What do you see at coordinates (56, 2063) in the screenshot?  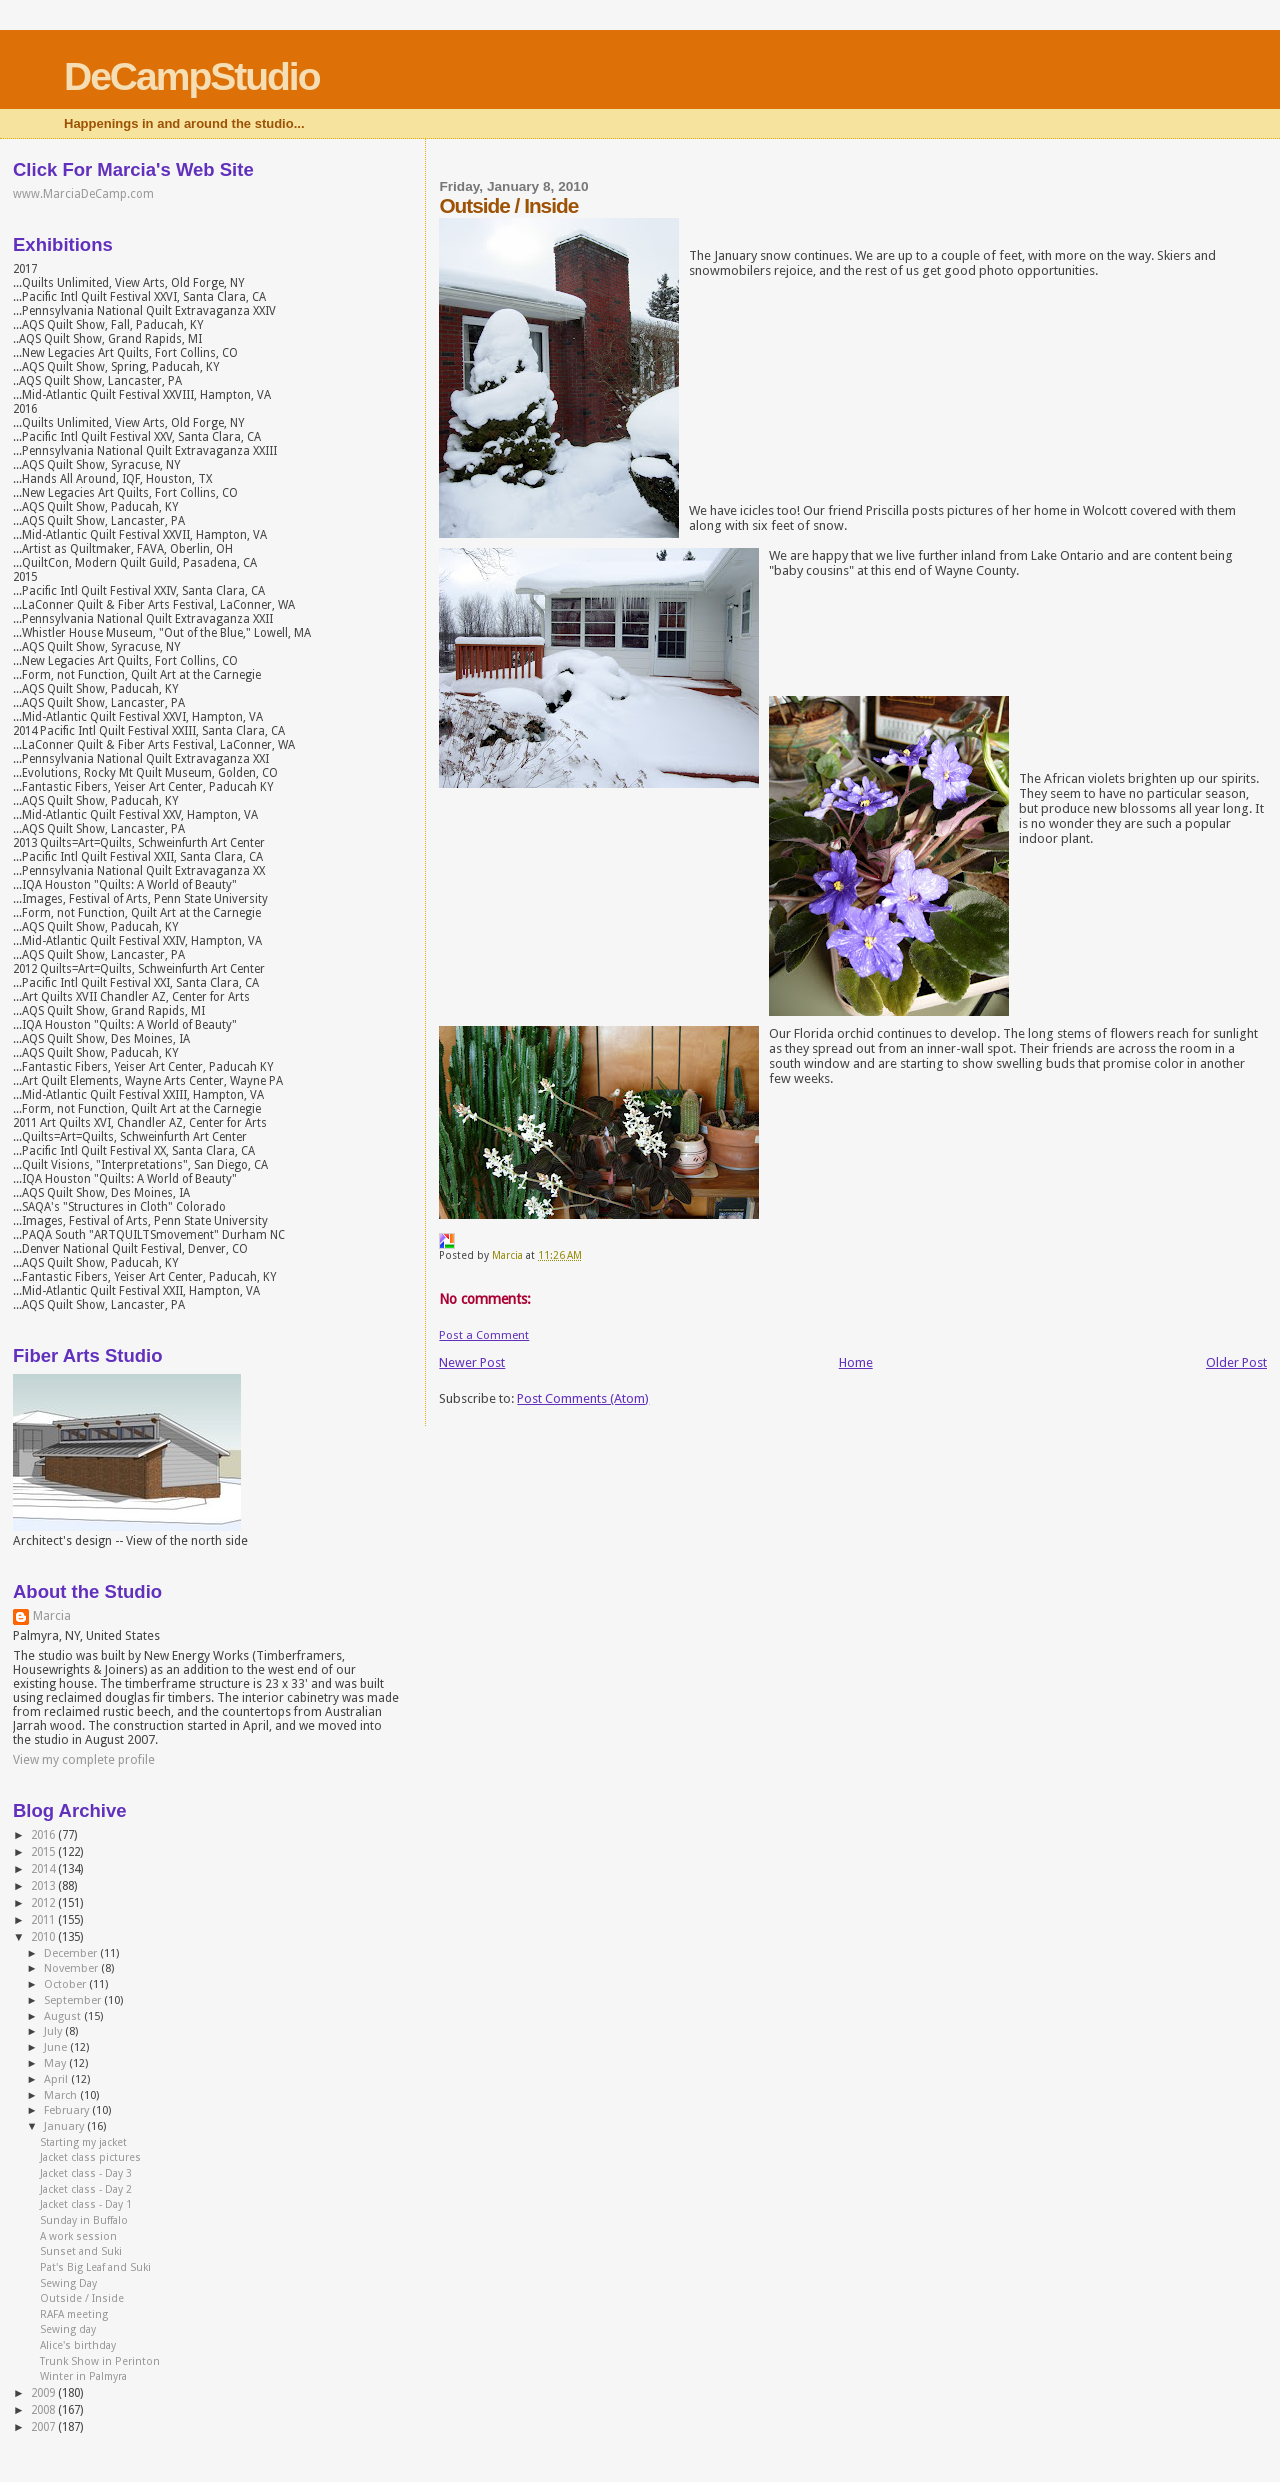 I see `May` at bounding box center [56, 2063].